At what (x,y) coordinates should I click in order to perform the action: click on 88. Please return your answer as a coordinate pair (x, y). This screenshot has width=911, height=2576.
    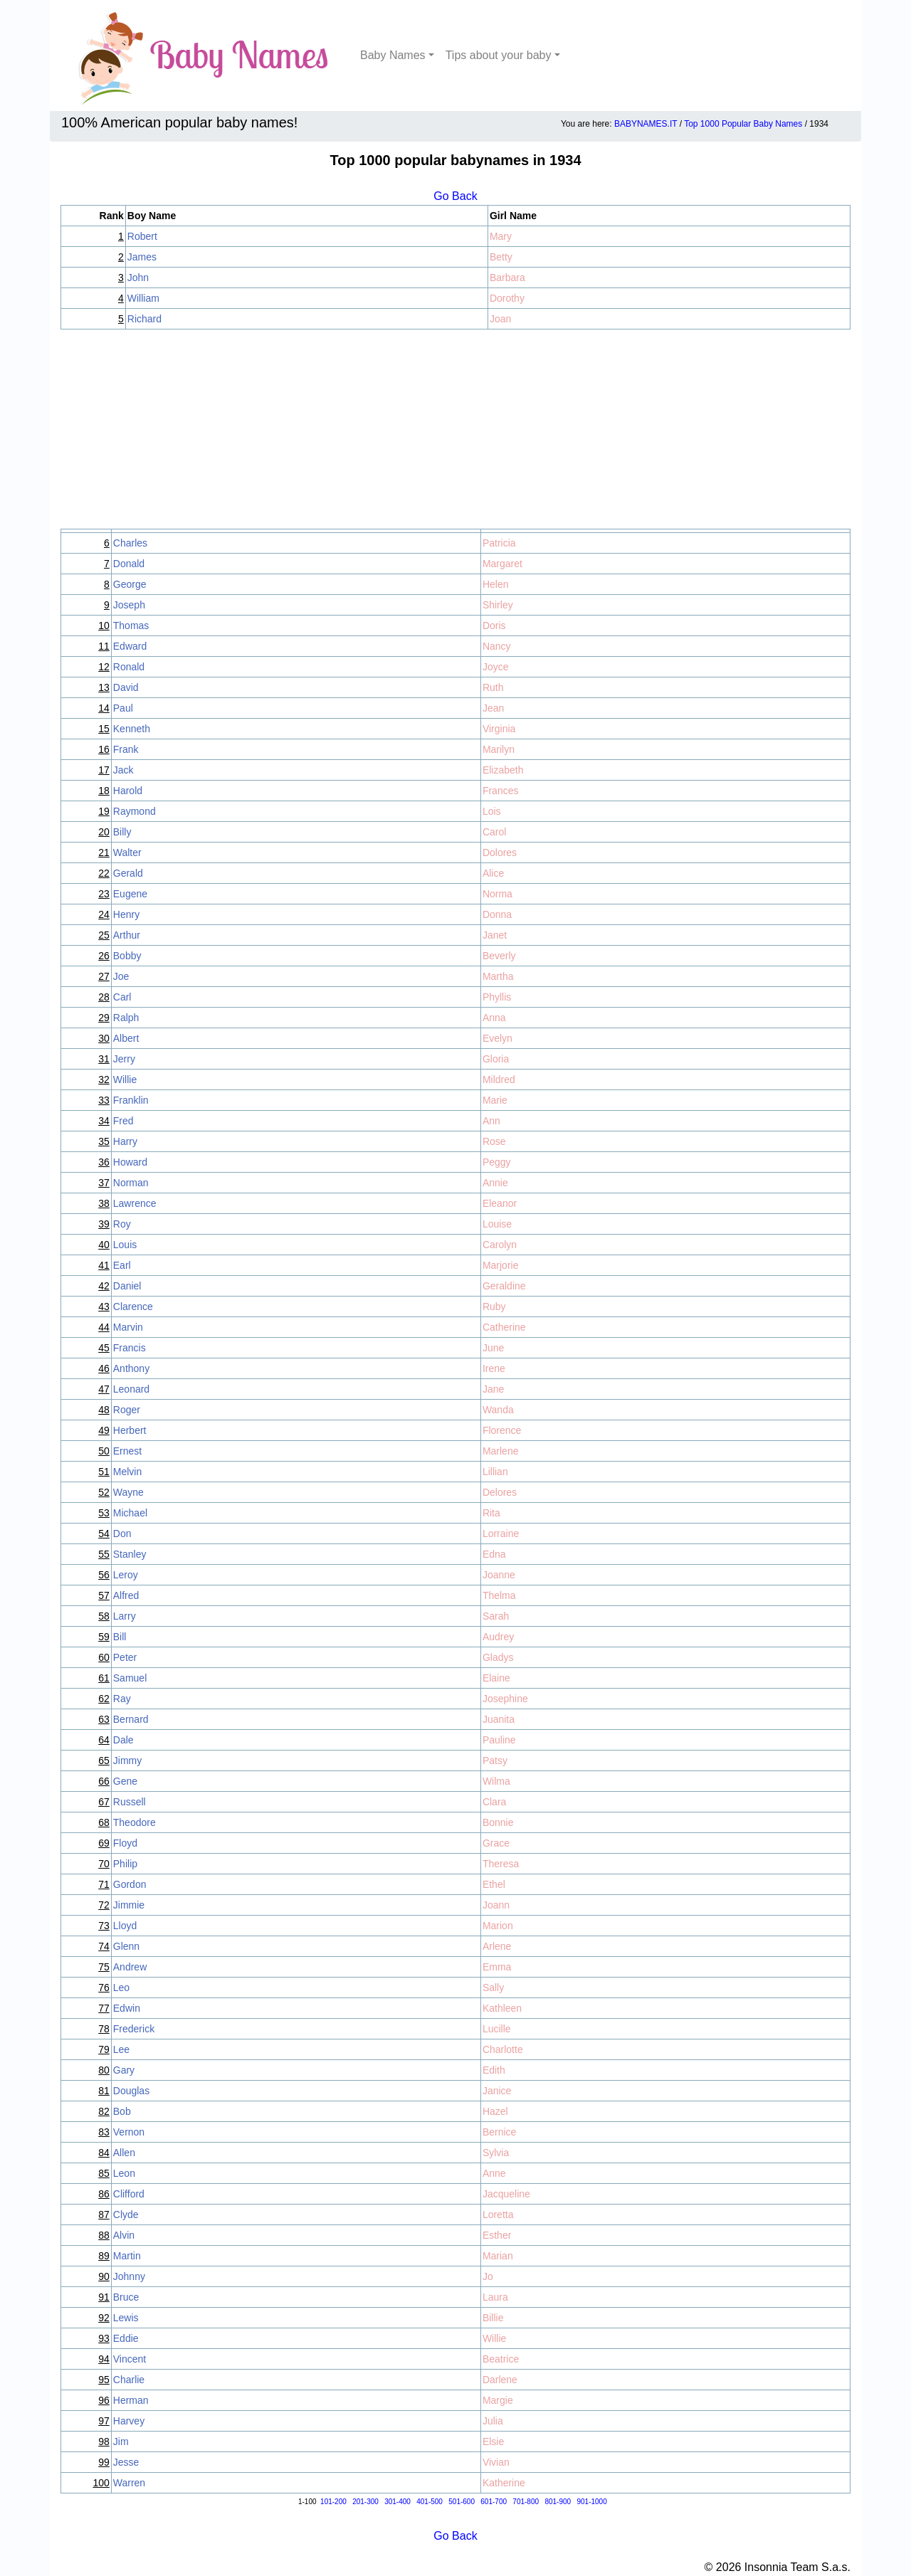
    Looking at the image, I should click on (104, 2235).